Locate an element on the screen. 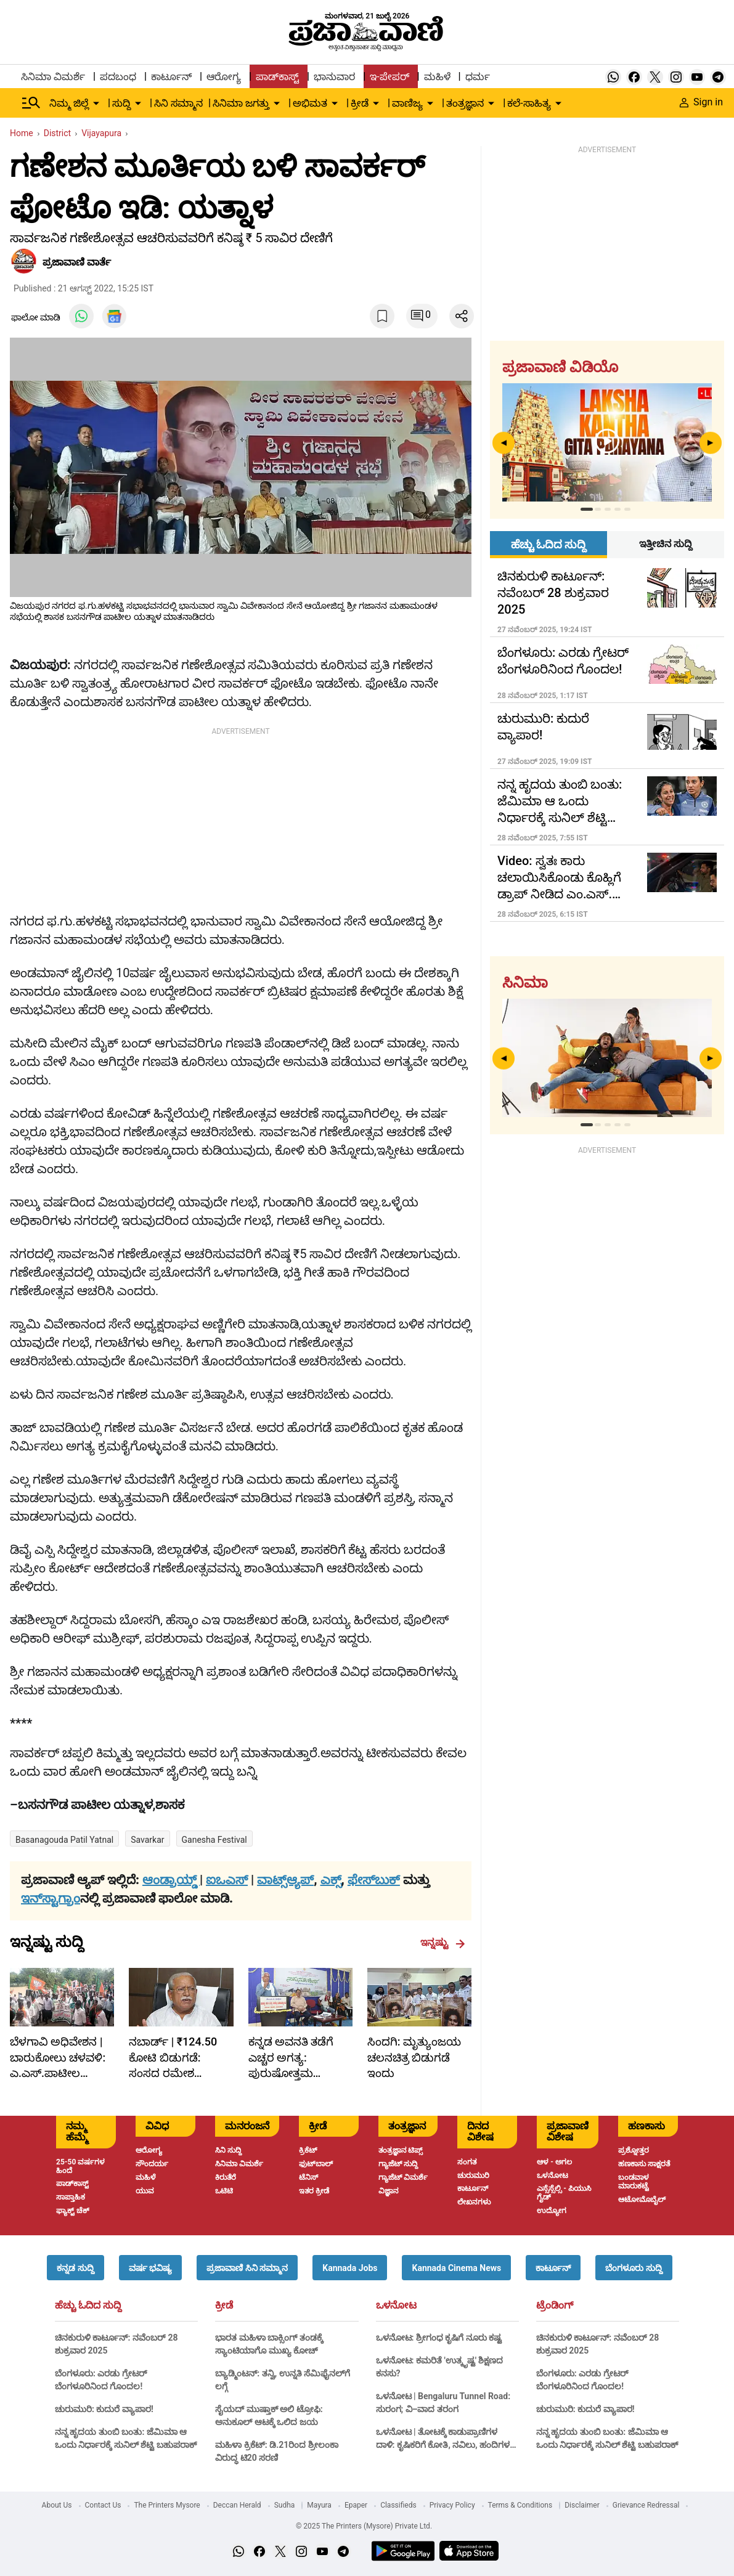  [Hamburger Menu] is located at coordinates (31, 102).